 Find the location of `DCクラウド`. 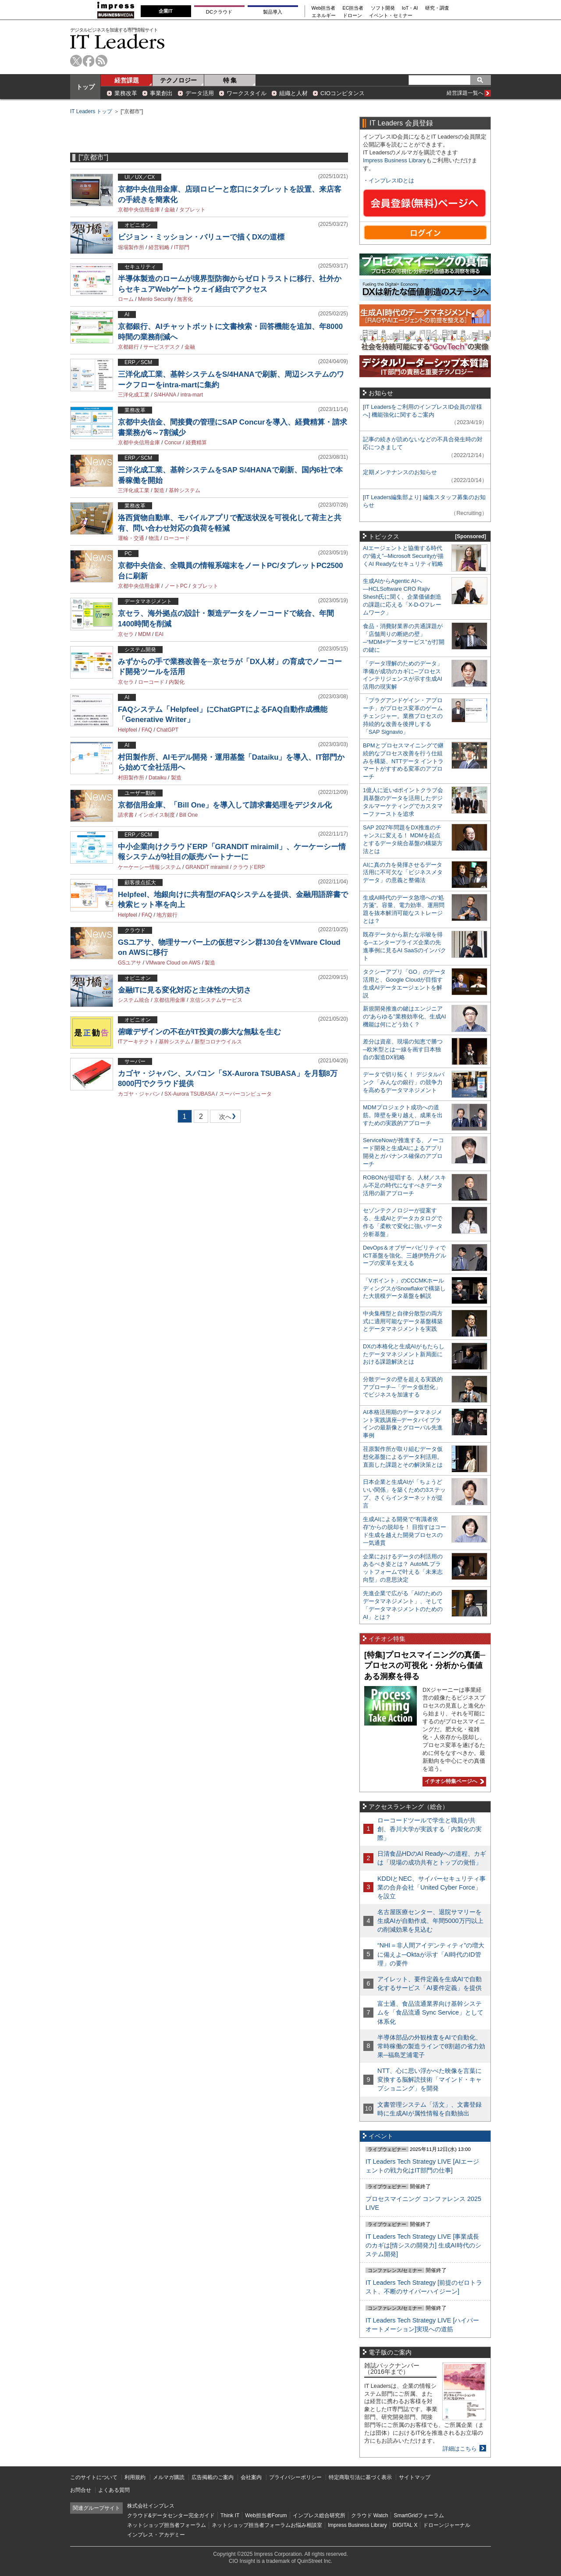

DCクラウド is located at coordinates (219, 11).